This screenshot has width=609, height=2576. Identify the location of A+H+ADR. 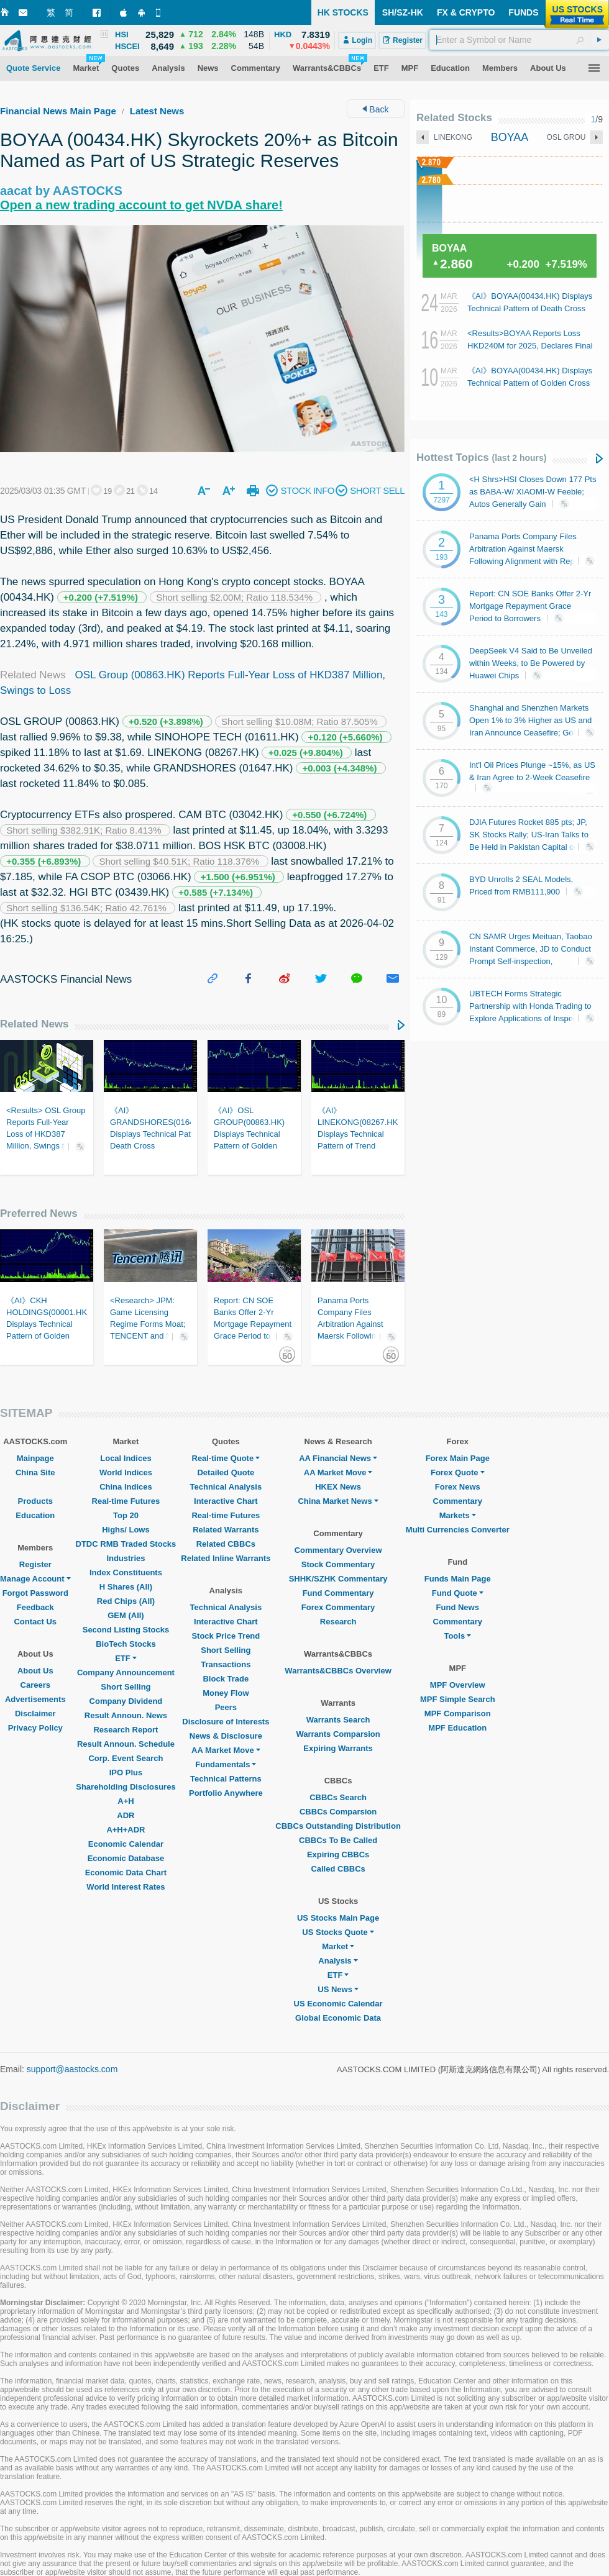
(125, 1829).